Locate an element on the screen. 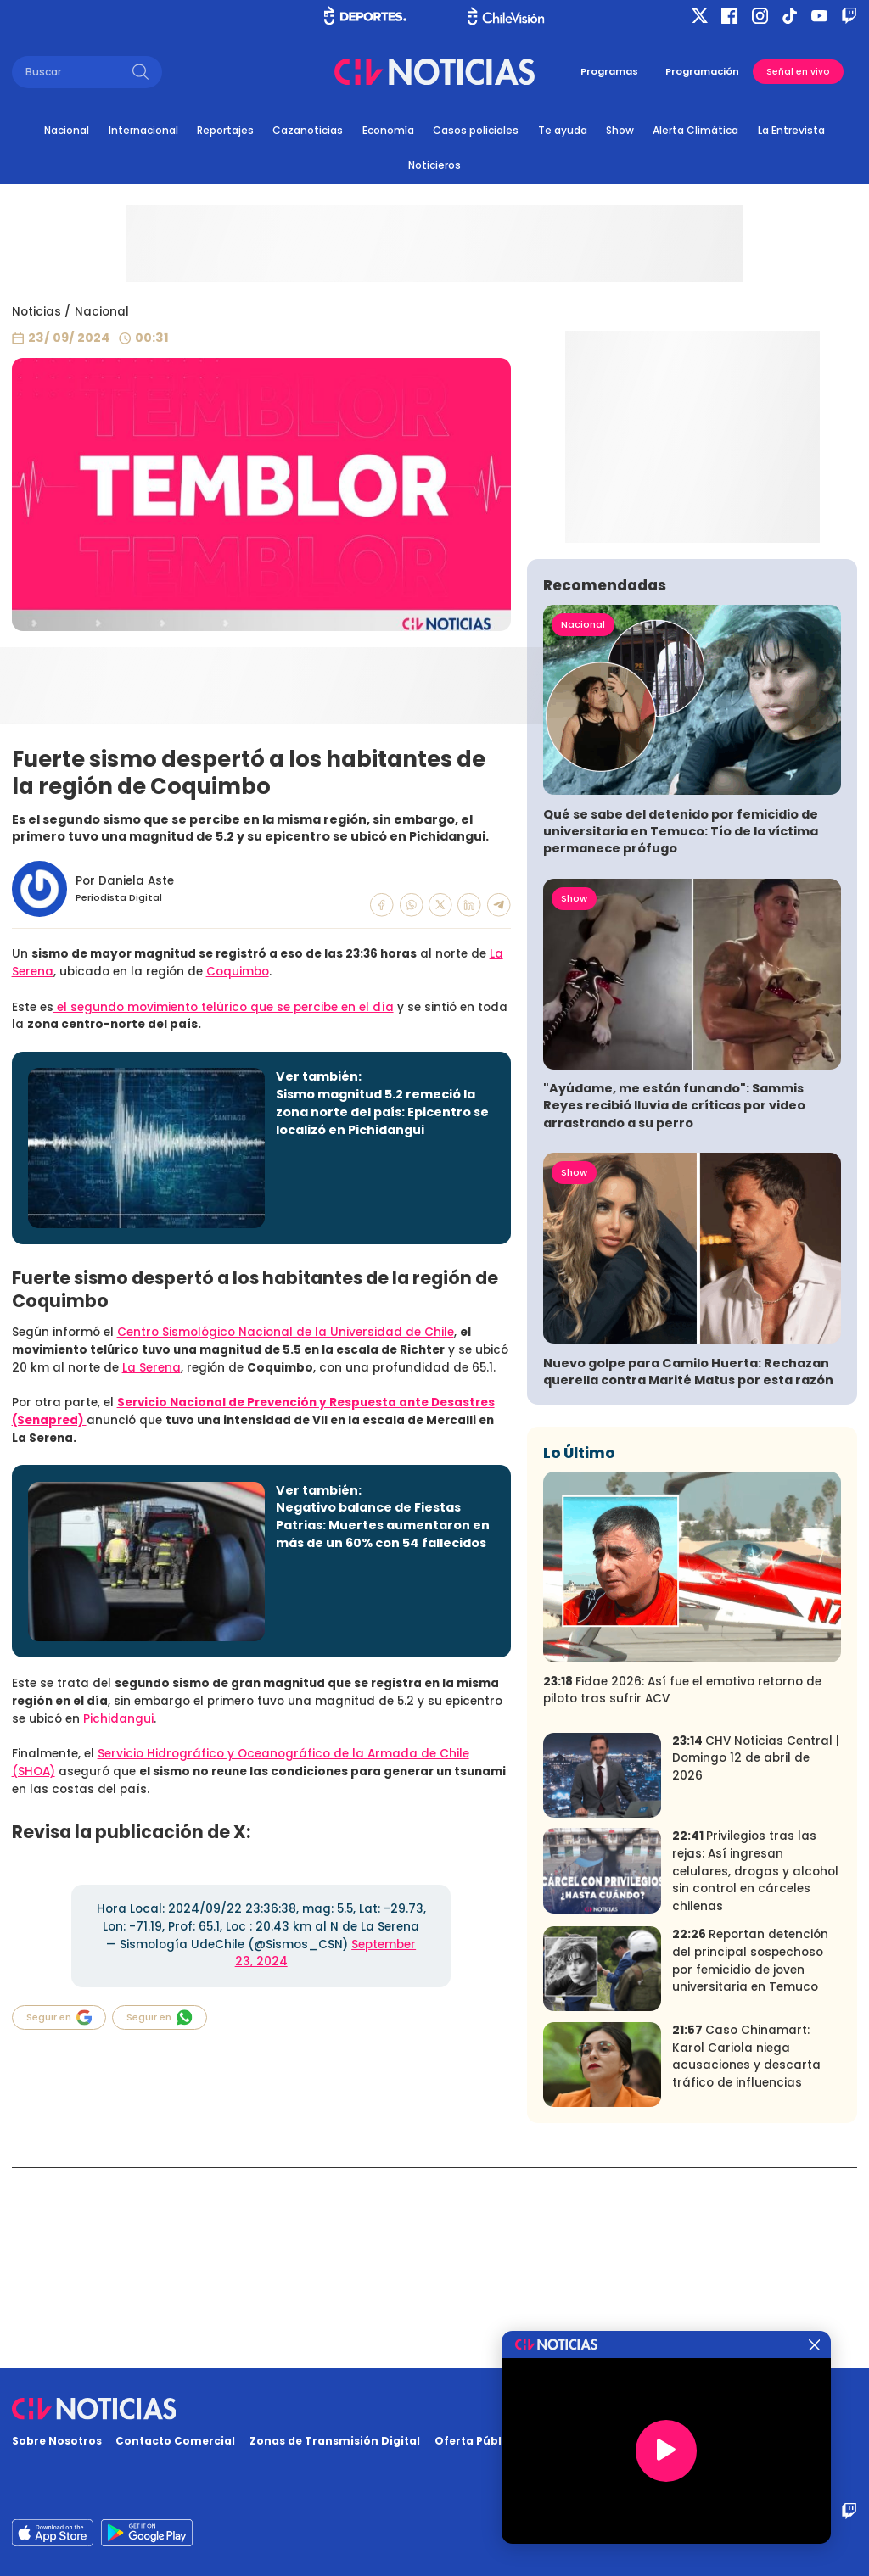 This screenshot has width=869, height=2576. Noticieros is located at coordinates (434, 165).